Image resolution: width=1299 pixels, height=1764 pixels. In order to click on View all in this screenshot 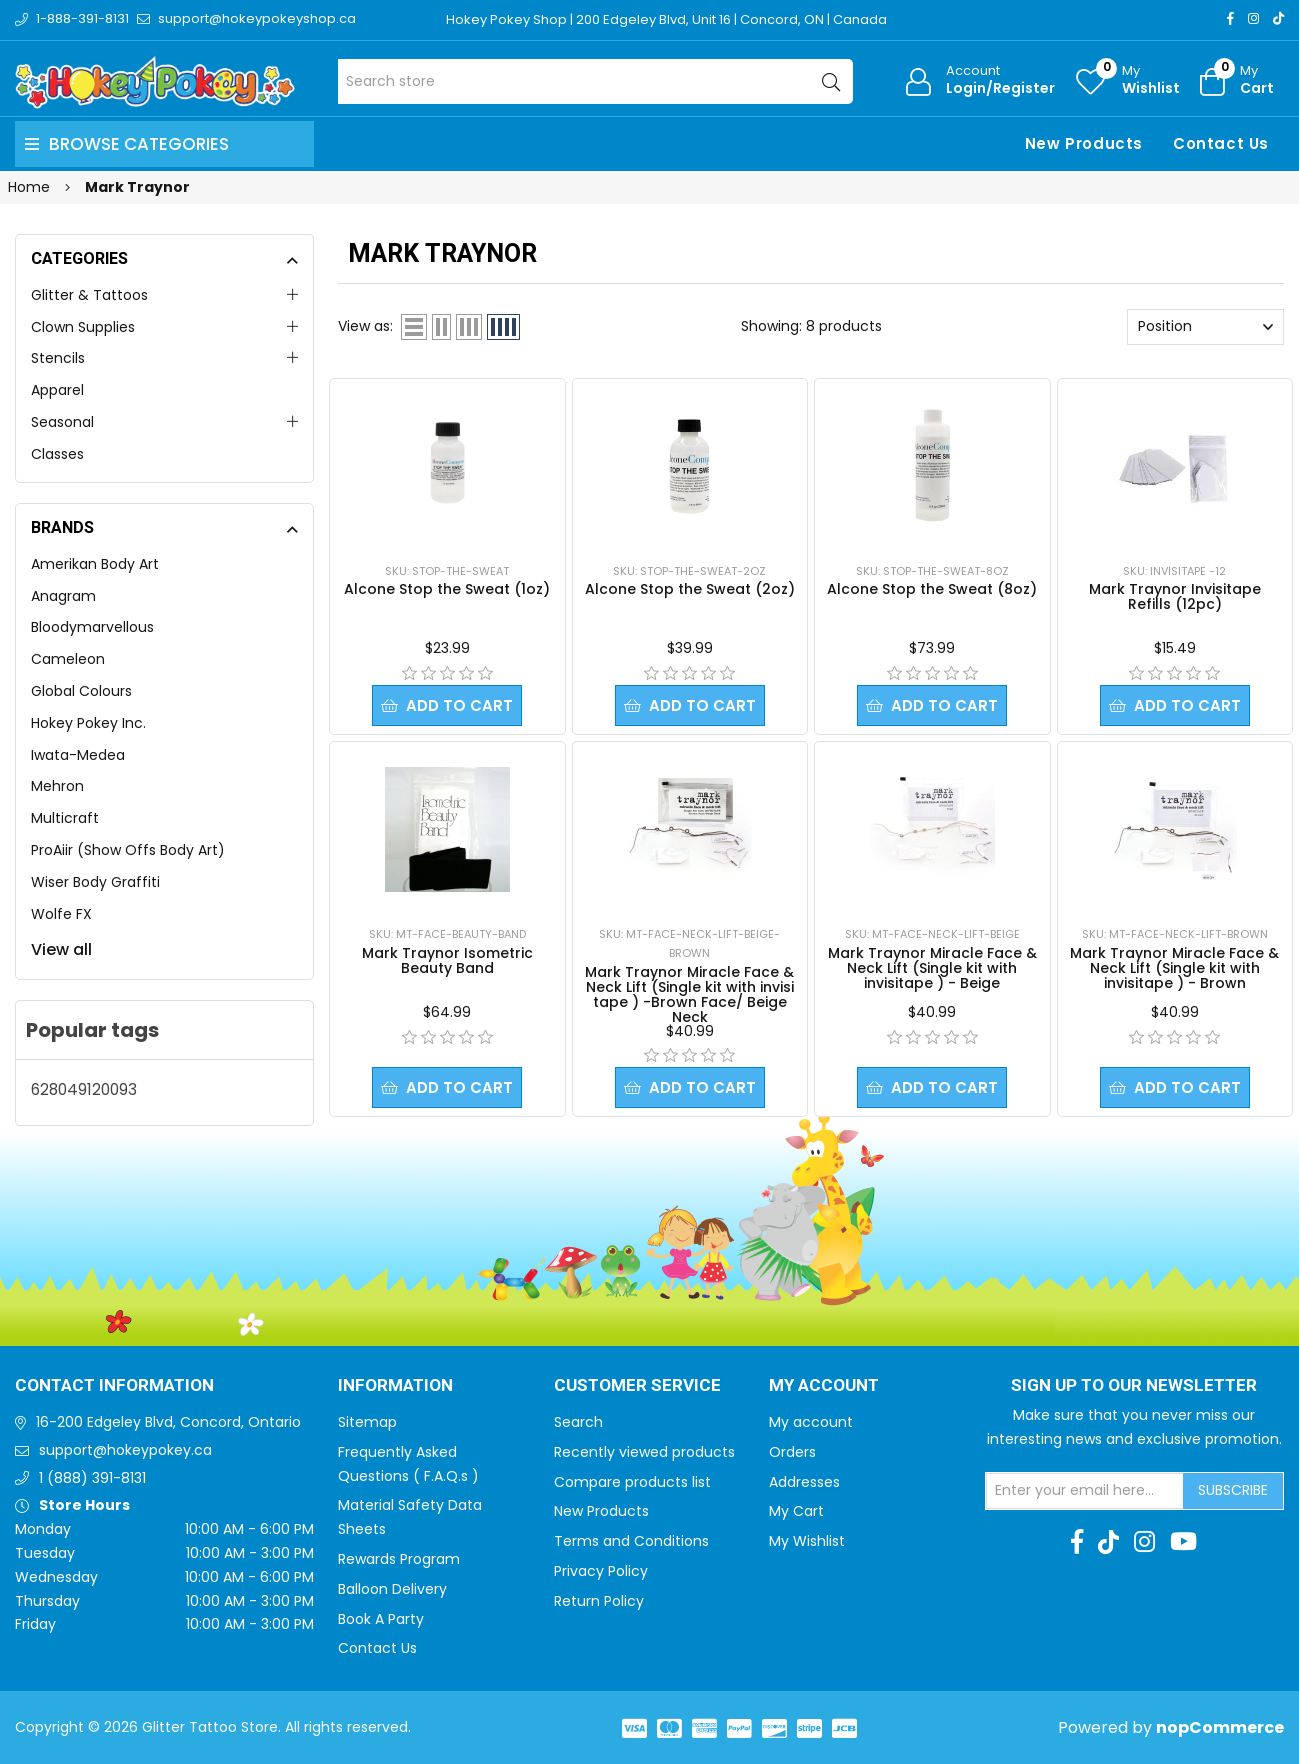, I will do `click(61, 949)`.